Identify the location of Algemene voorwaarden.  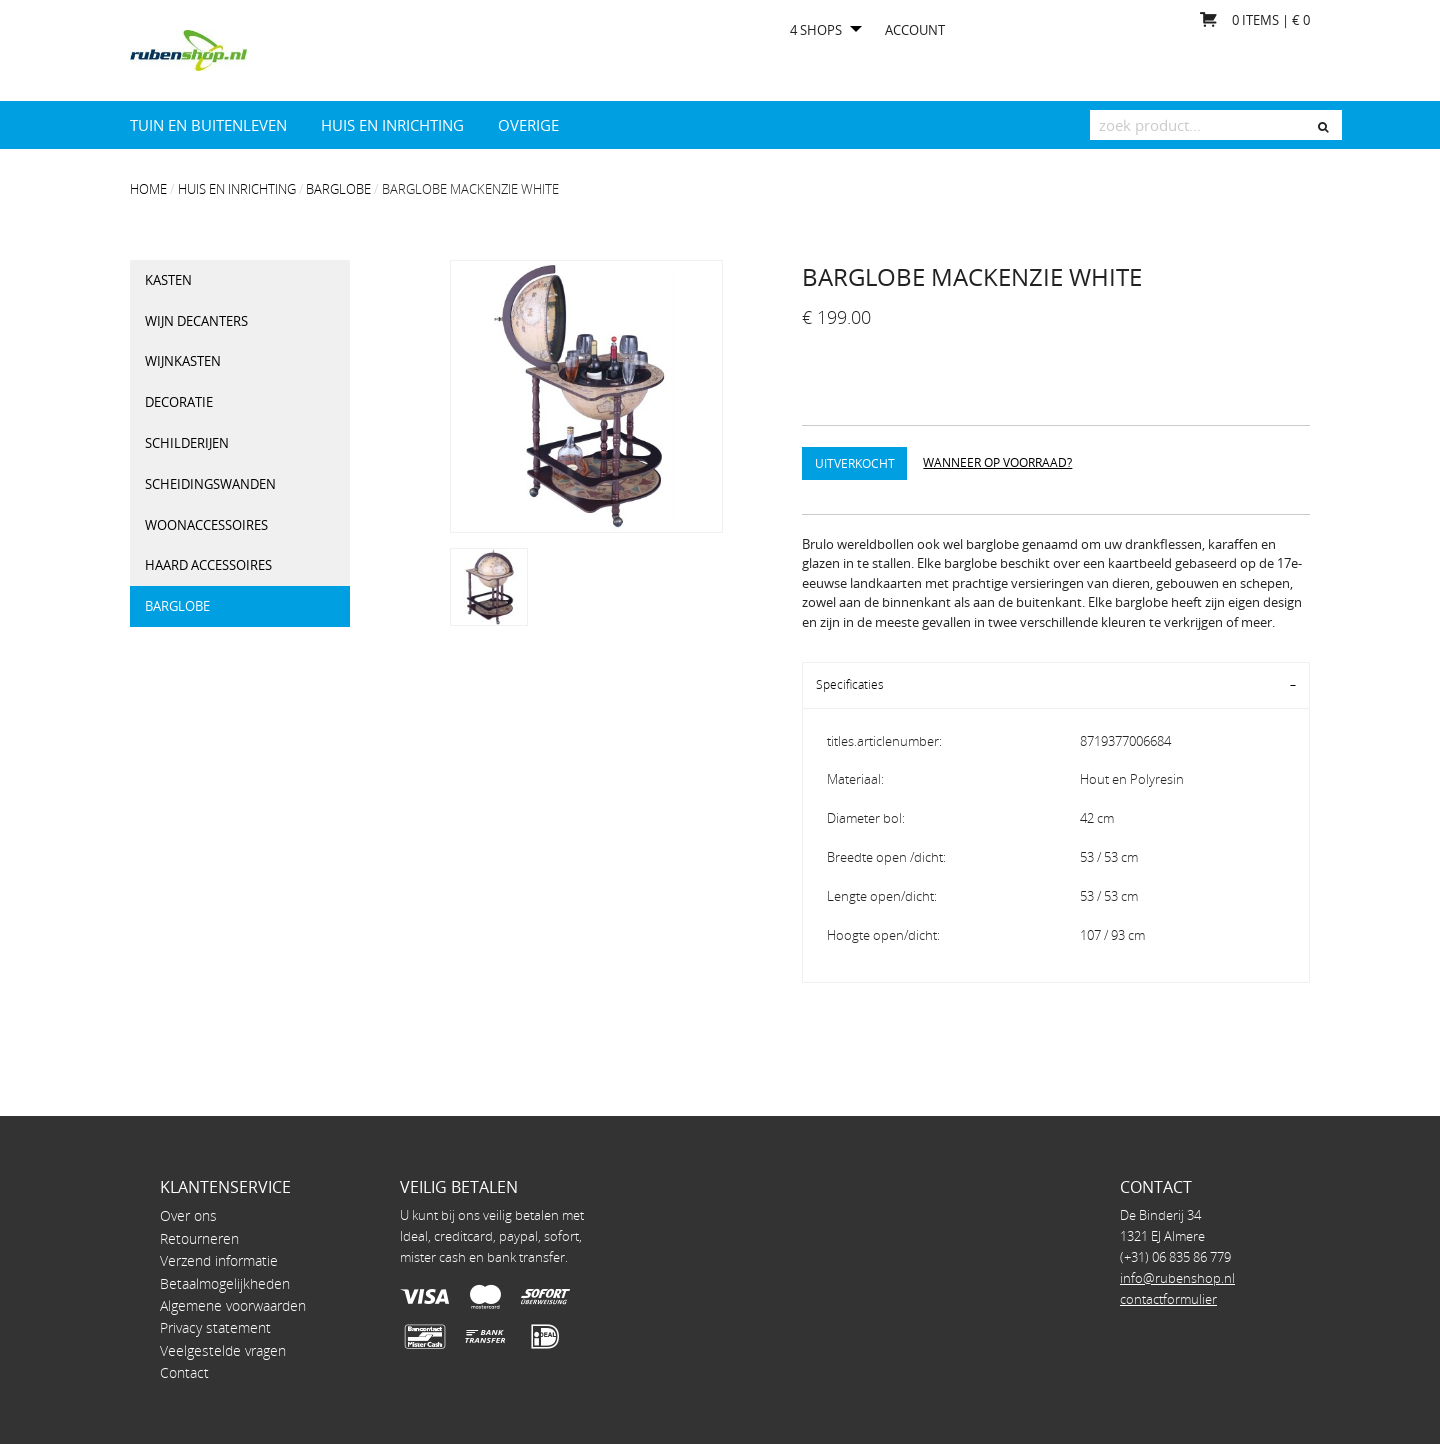
(233, 1305).